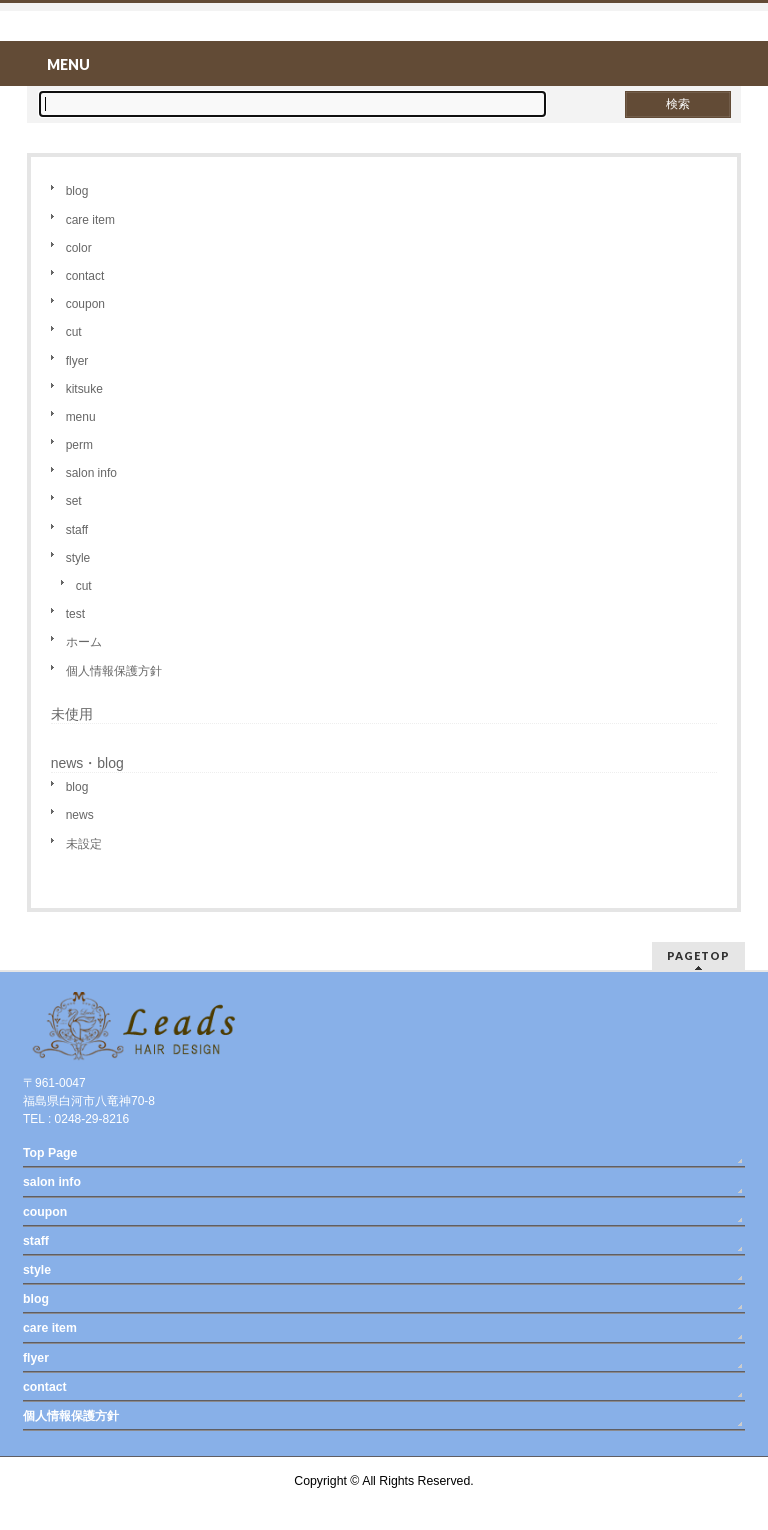  What do you see at coordinates (77, 361) in the screenshot?
I see `flyer` at bounding box center [77, 361].